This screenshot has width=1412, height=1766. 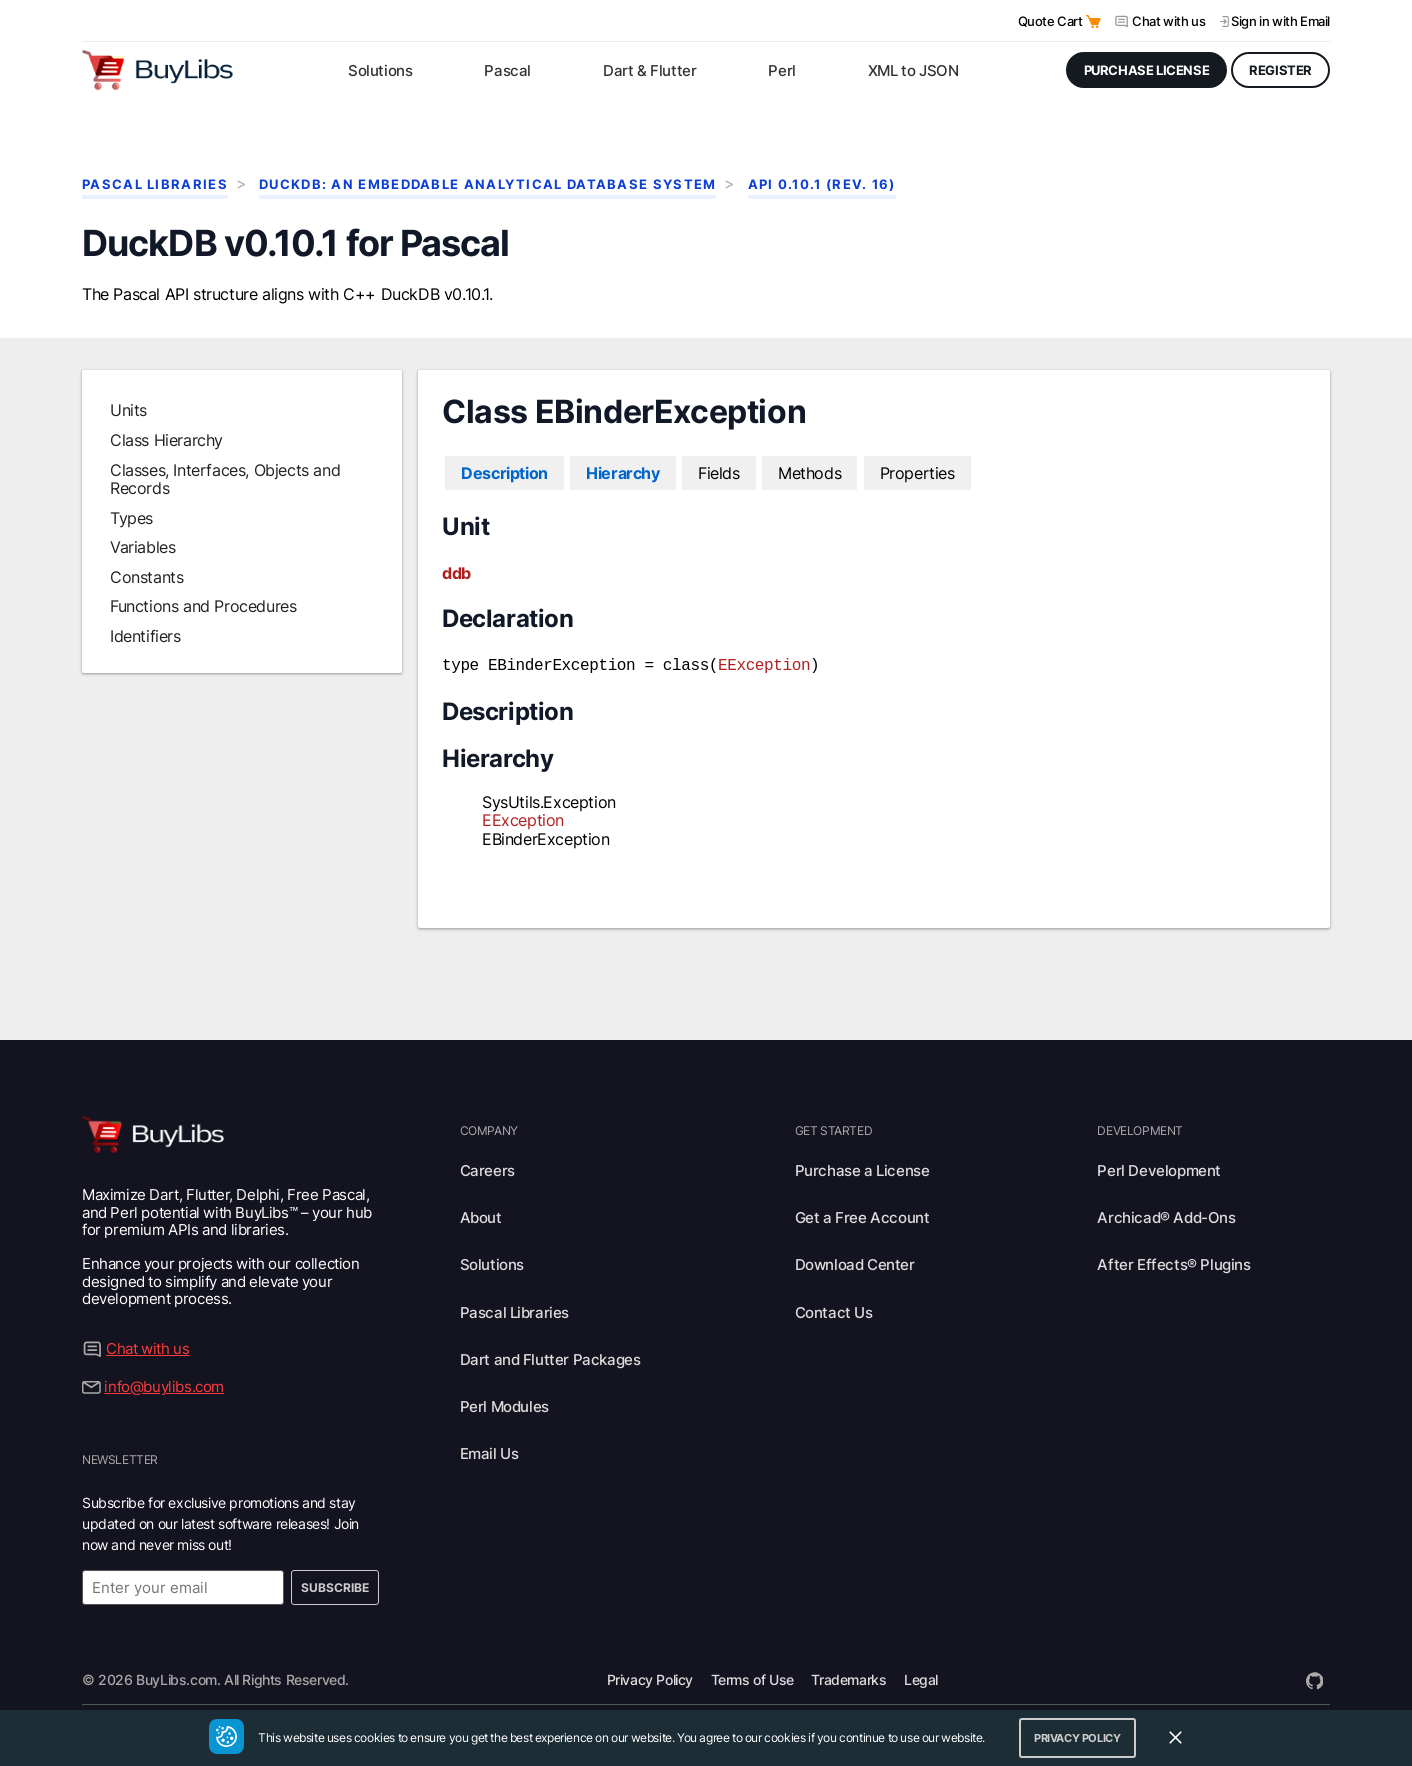 I want to click on Download Center, so click(x=855, y=1263).